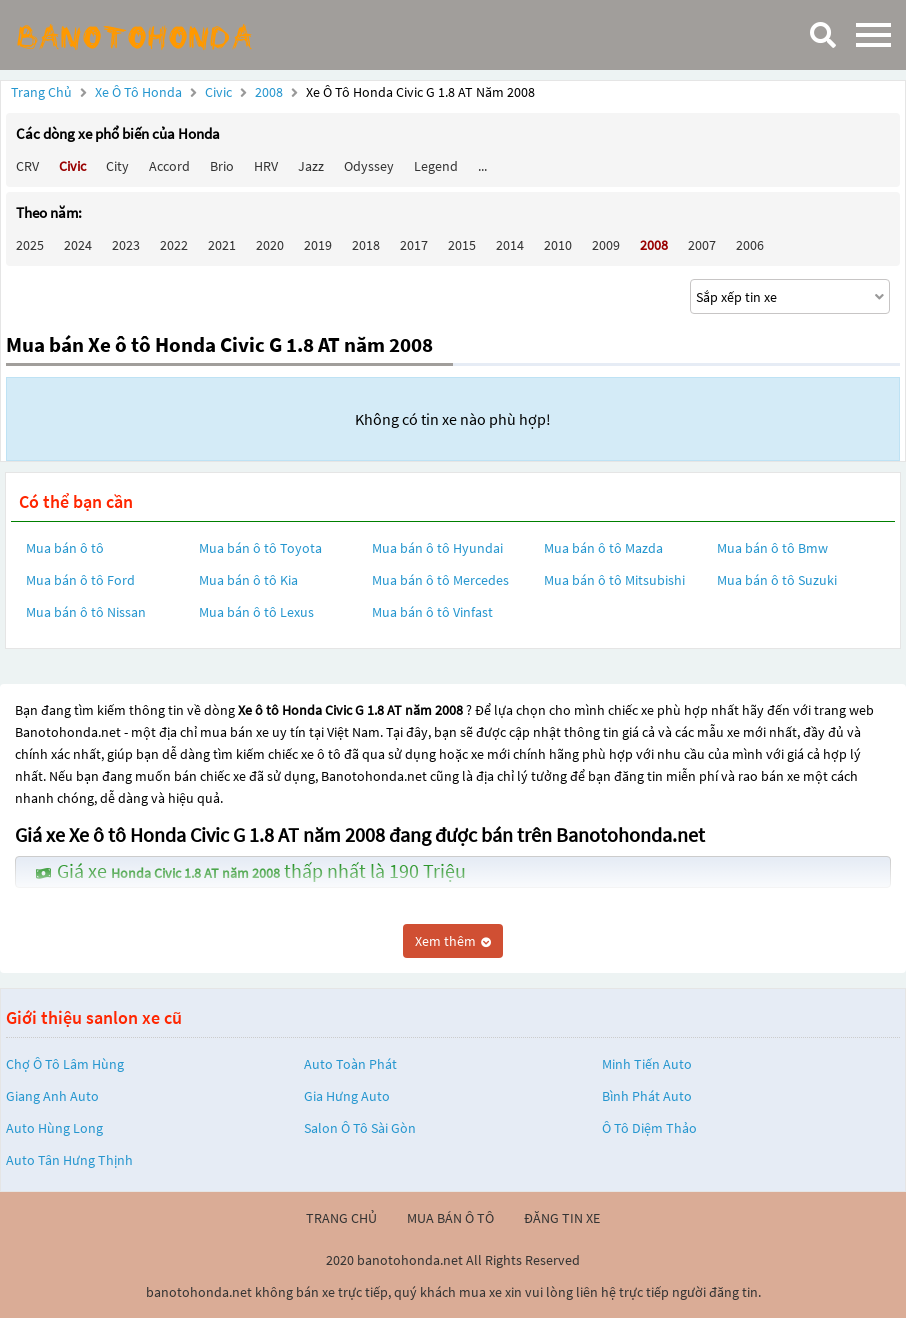  I want to click on Odyssey, so click(369, 166).